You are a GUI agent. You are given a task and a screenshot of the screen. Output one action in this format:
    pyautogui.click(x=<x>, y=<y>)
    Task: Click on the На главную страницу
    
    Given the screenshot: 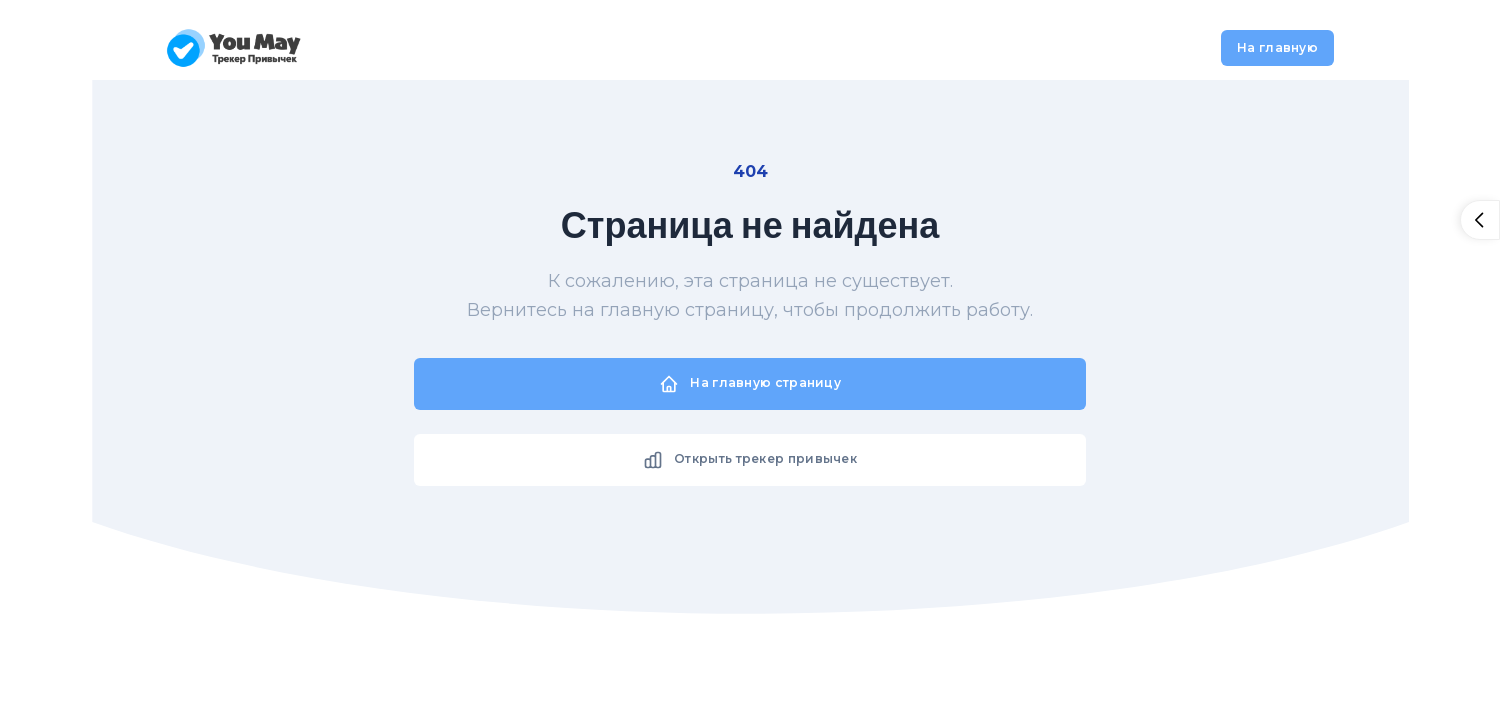 What is the action you would take?
    pyautogui.click(x=750, y=384)
    